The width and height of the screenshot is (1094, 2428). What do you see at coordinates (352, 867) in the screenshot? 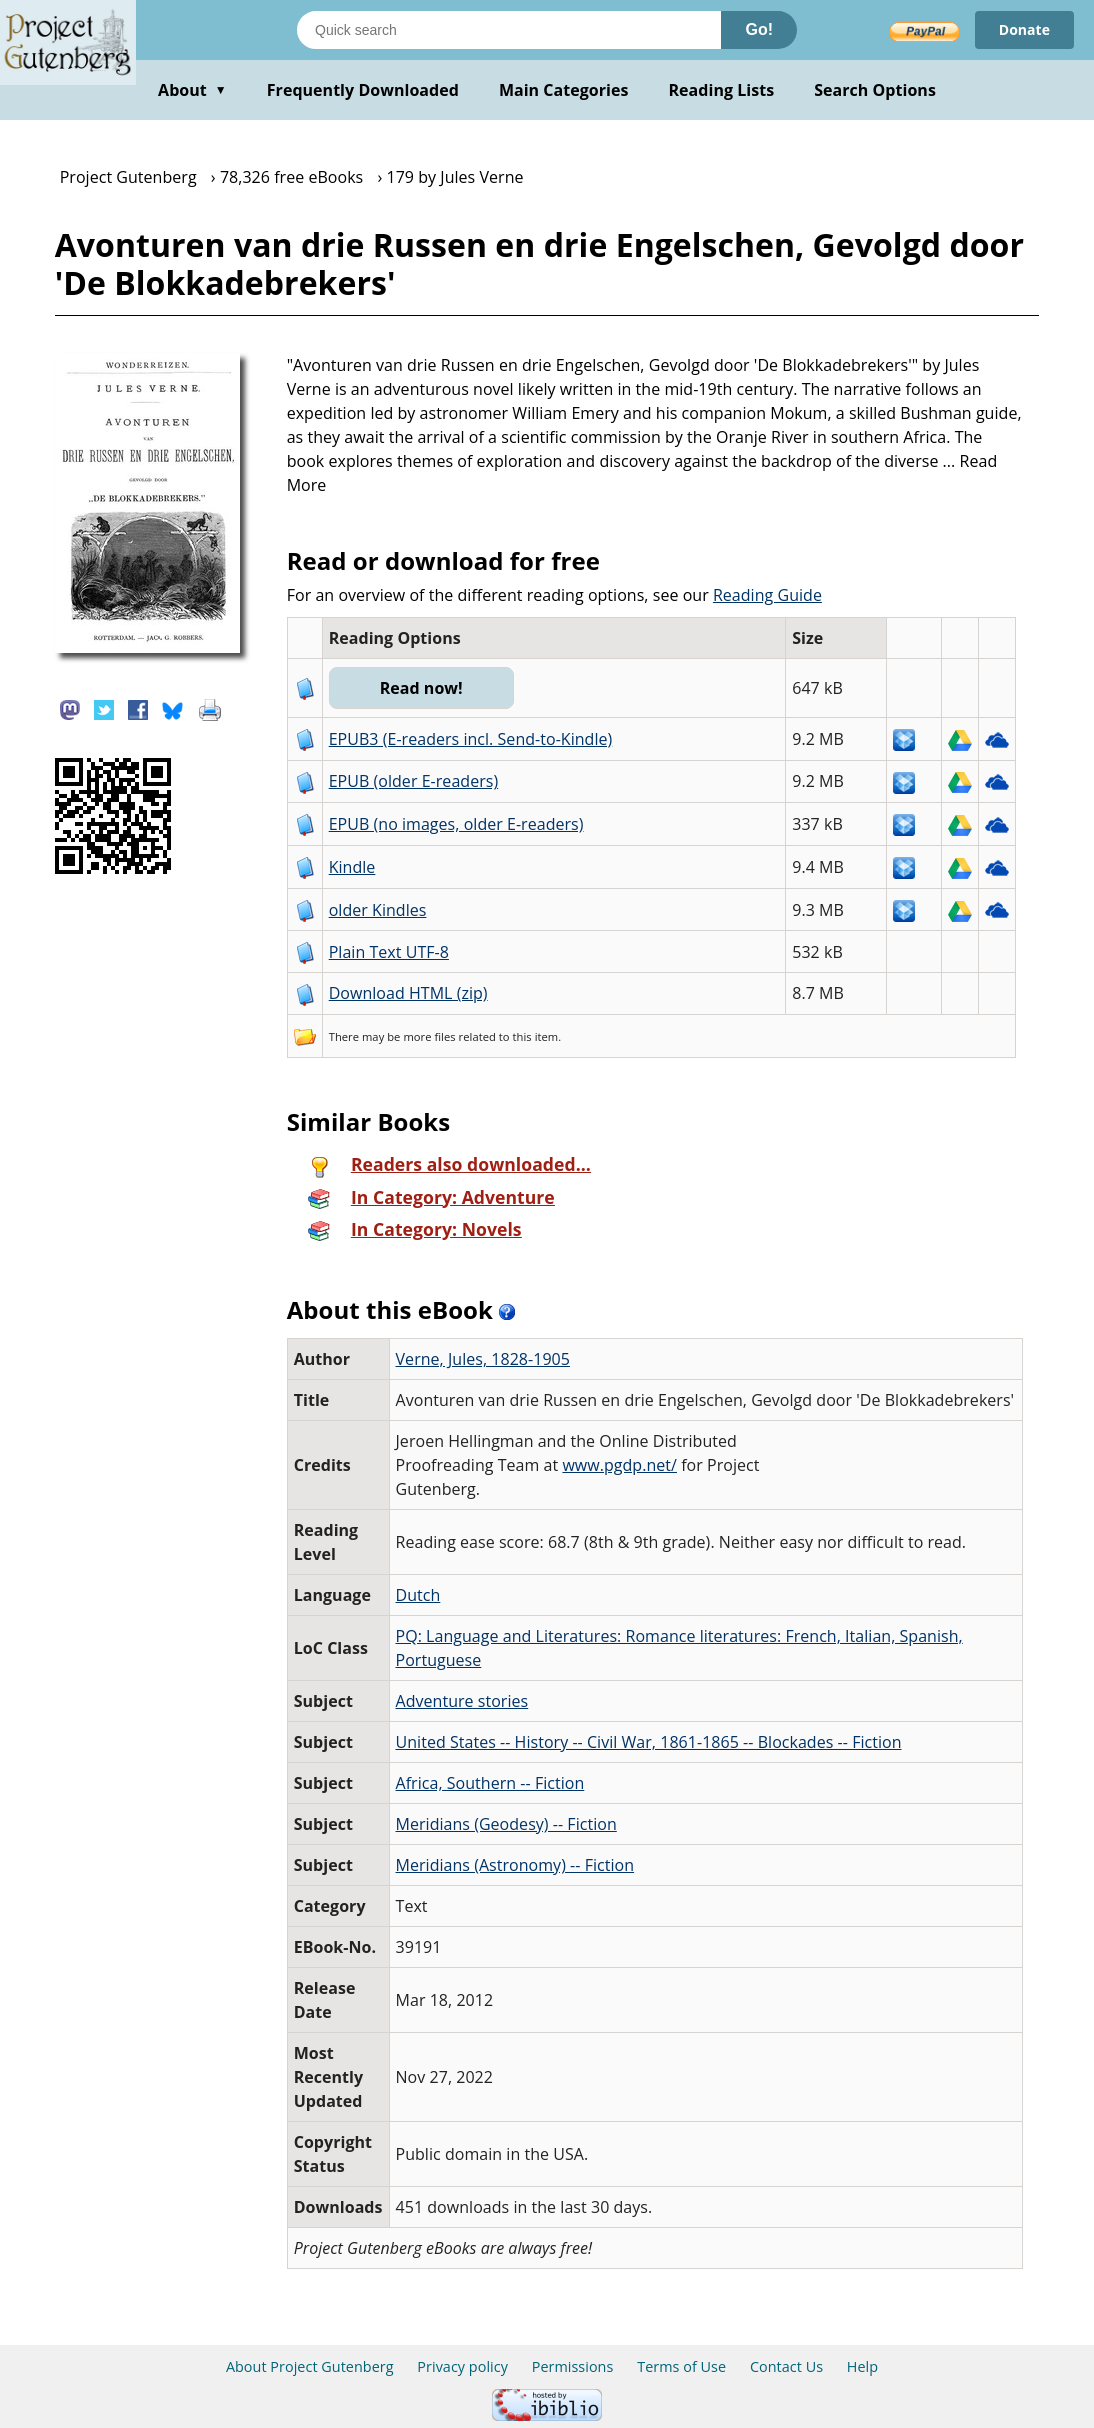
I see `Kindle` at bounding box center [352, 867].